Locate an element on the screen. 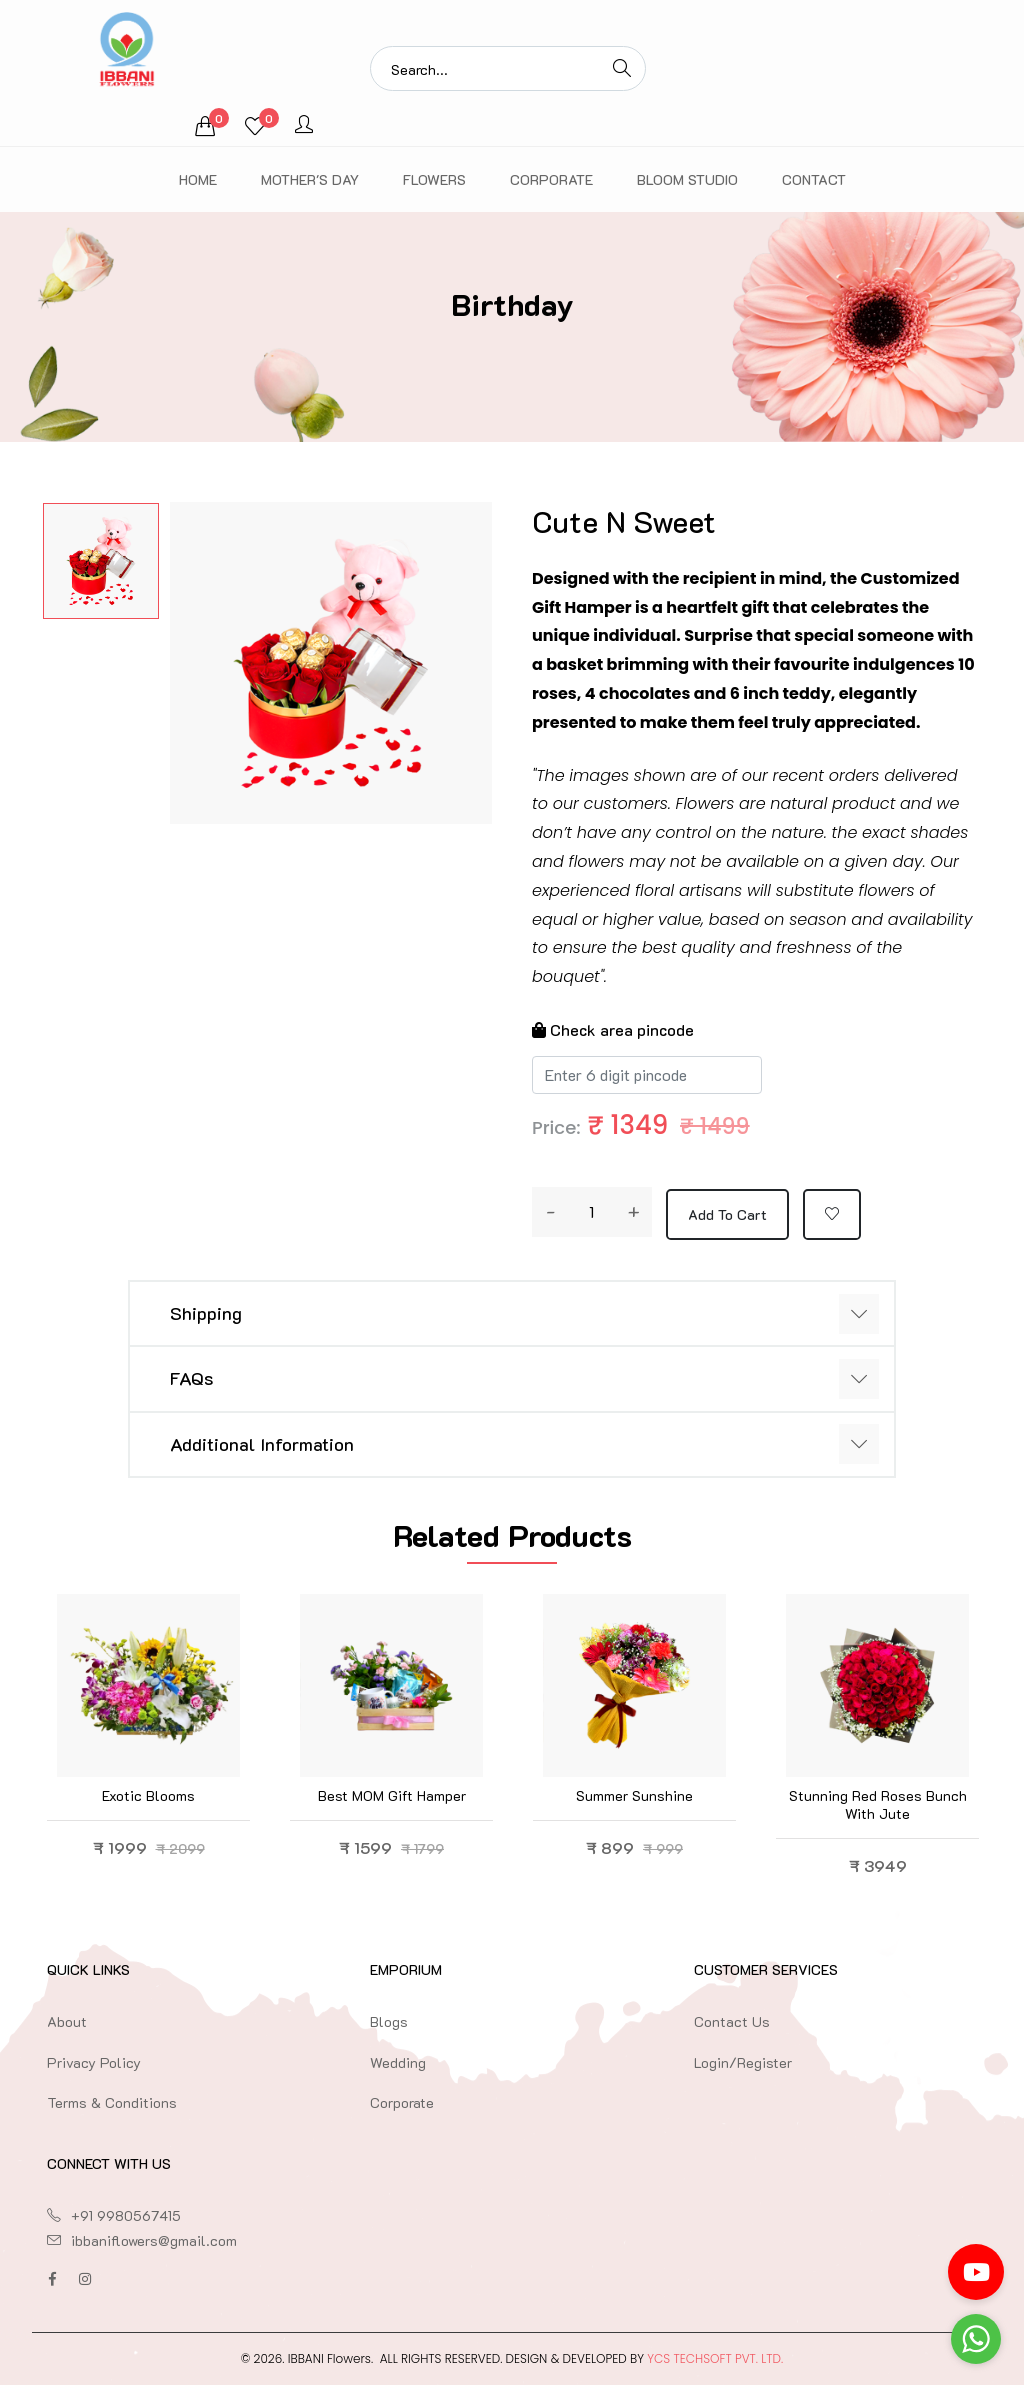 The height and width of the screenshot is (2385, 1024). Mother's Day is located at coordinates (310, 179).